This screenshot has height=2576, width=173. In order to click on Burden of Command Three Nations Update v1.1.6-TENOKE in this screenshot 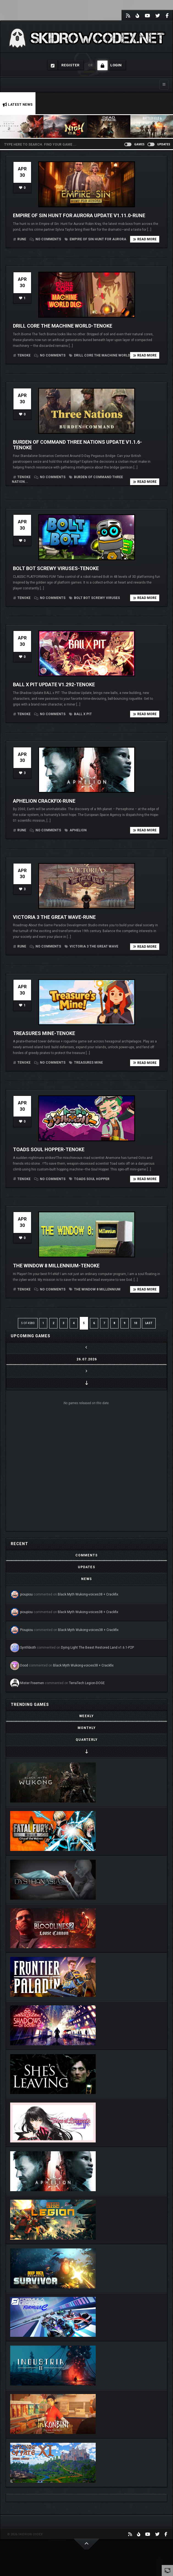, I will do `click(77, 444)`.